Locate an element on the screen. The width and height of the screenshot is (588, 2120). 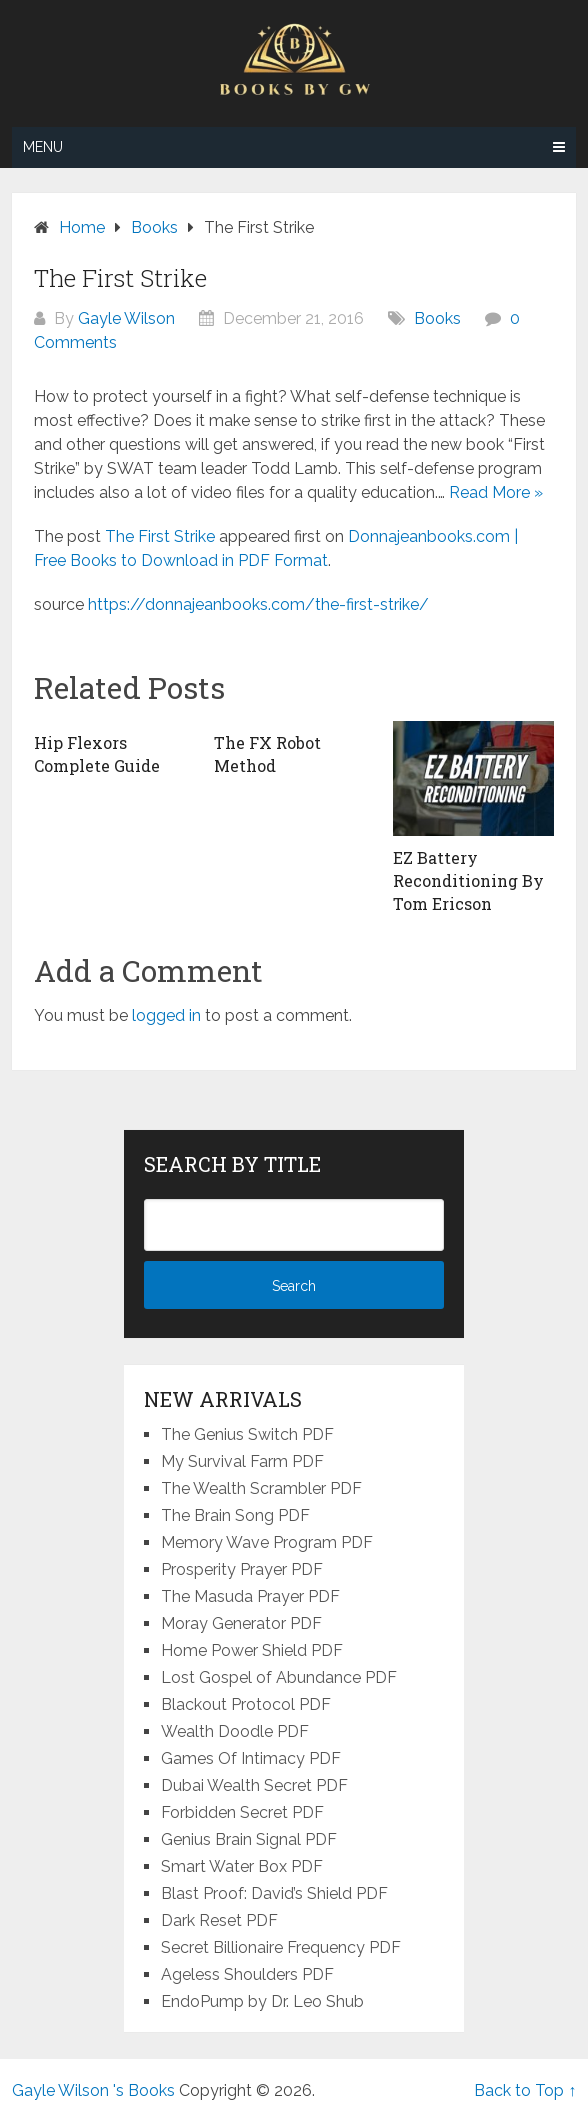
Dubai Wealth Secret PDF is located at coordinates (254, 1785).